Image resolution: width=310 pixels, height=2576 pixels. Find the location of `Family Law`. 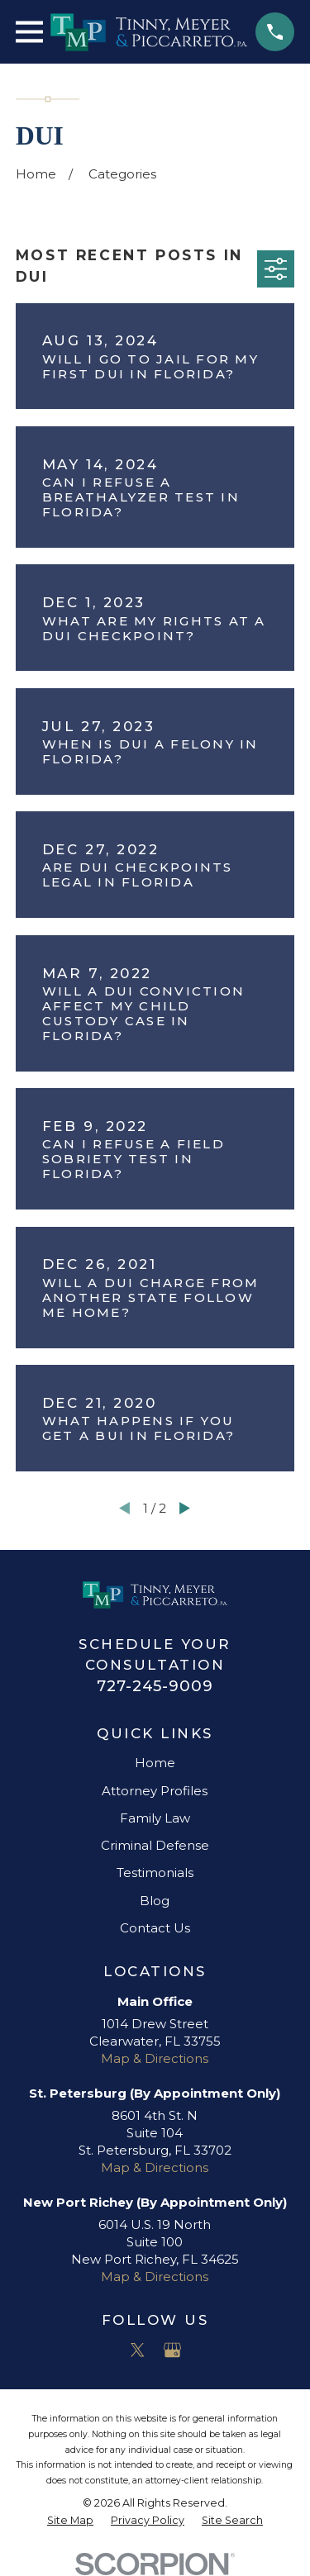

Family Law is located at coordinates (155, 1818).